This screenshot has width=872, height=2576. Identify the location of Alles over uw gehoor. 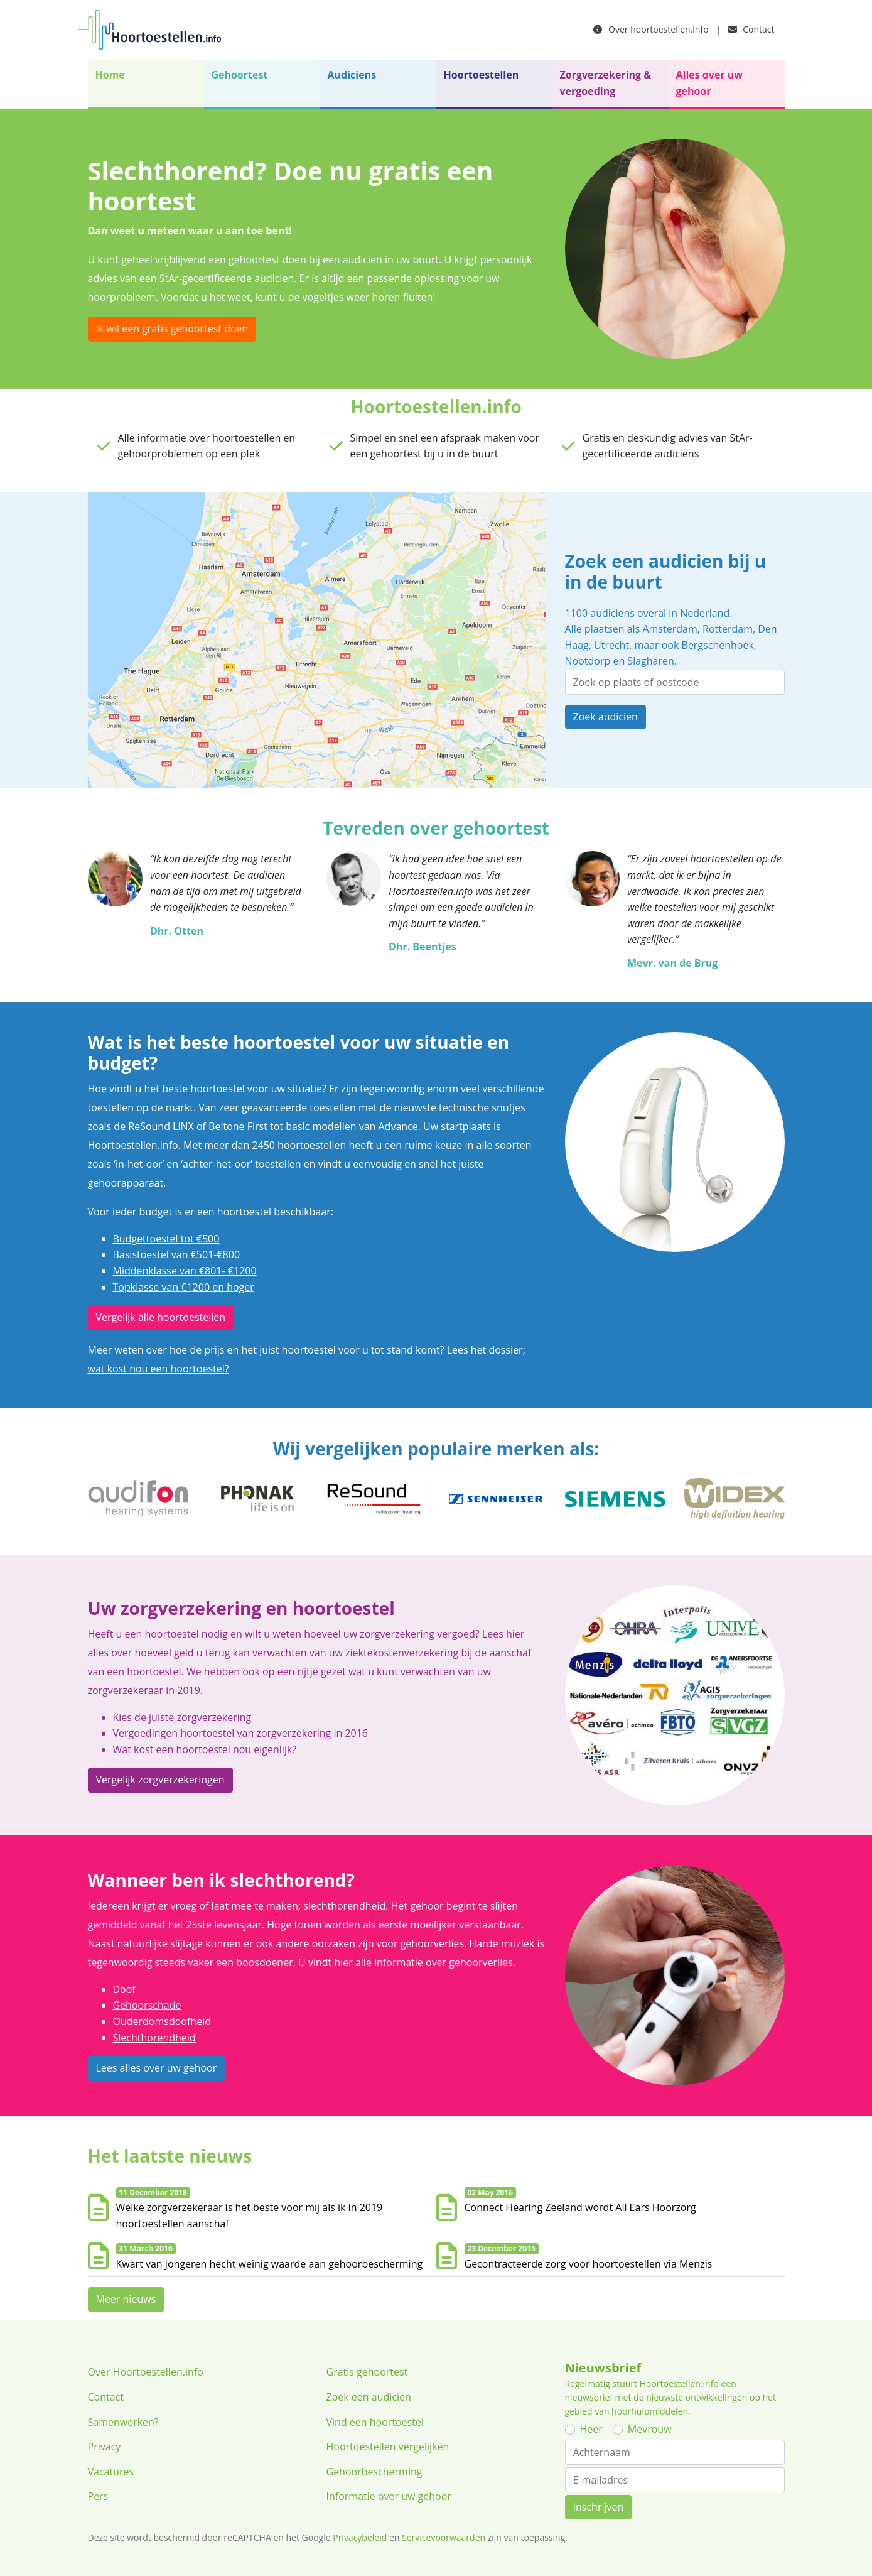
(709, 83).